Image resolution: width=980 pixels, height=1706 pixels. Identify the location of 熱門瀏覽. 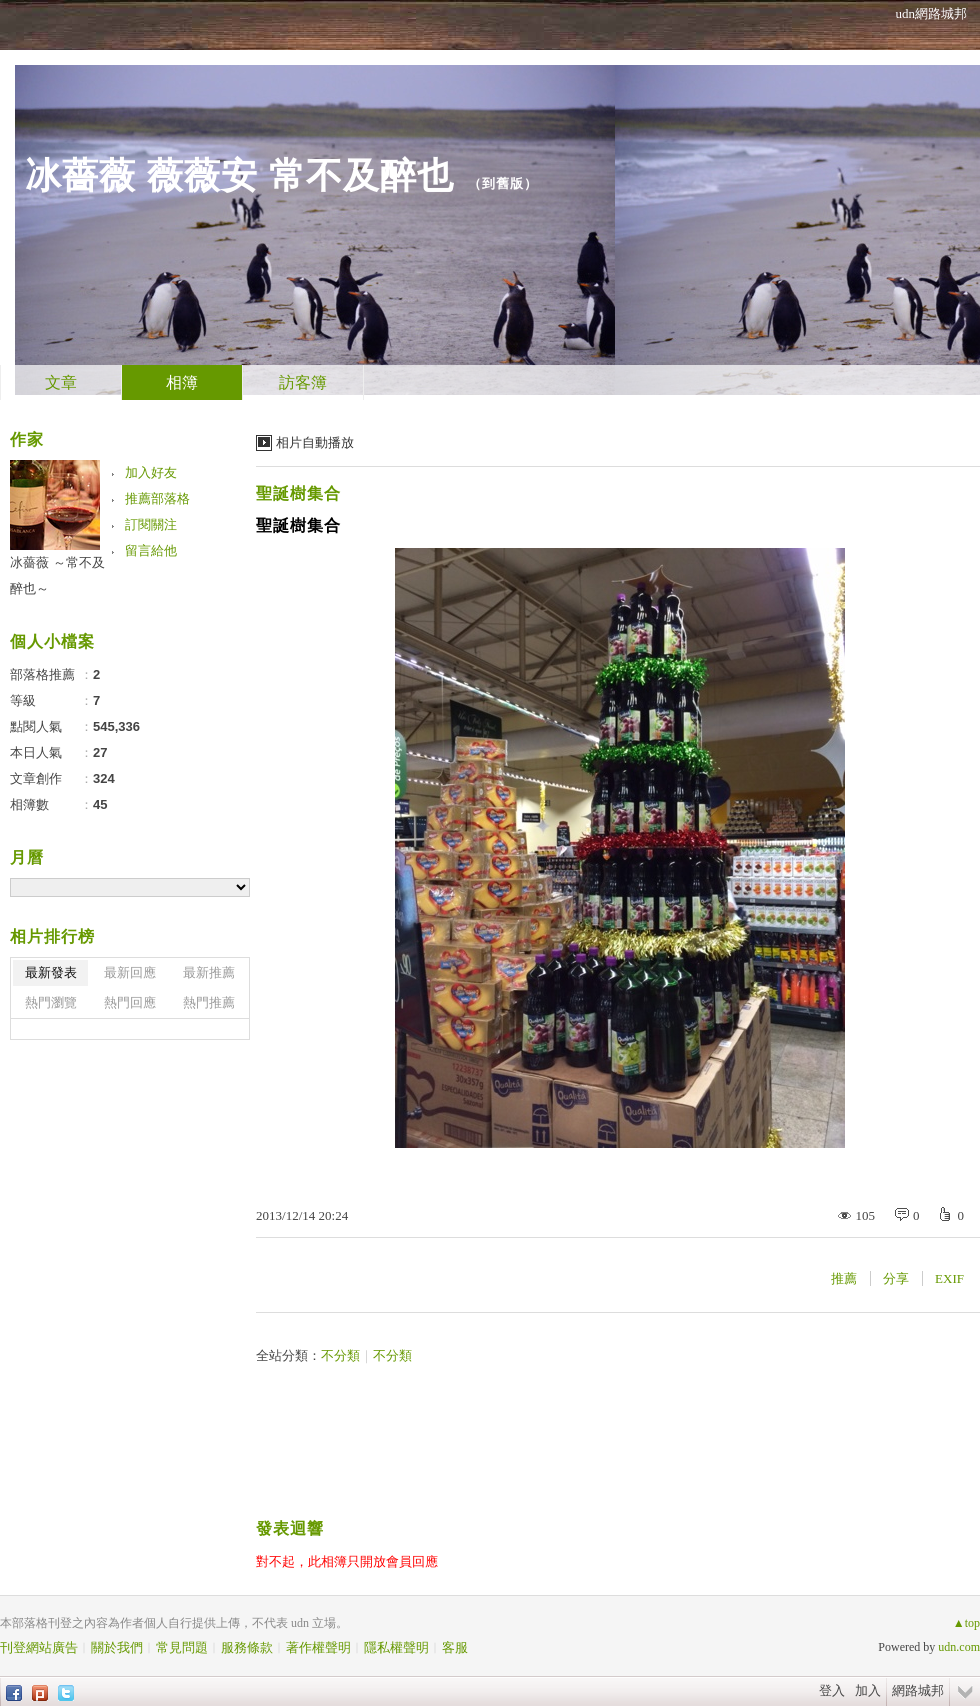
(51, 1002).